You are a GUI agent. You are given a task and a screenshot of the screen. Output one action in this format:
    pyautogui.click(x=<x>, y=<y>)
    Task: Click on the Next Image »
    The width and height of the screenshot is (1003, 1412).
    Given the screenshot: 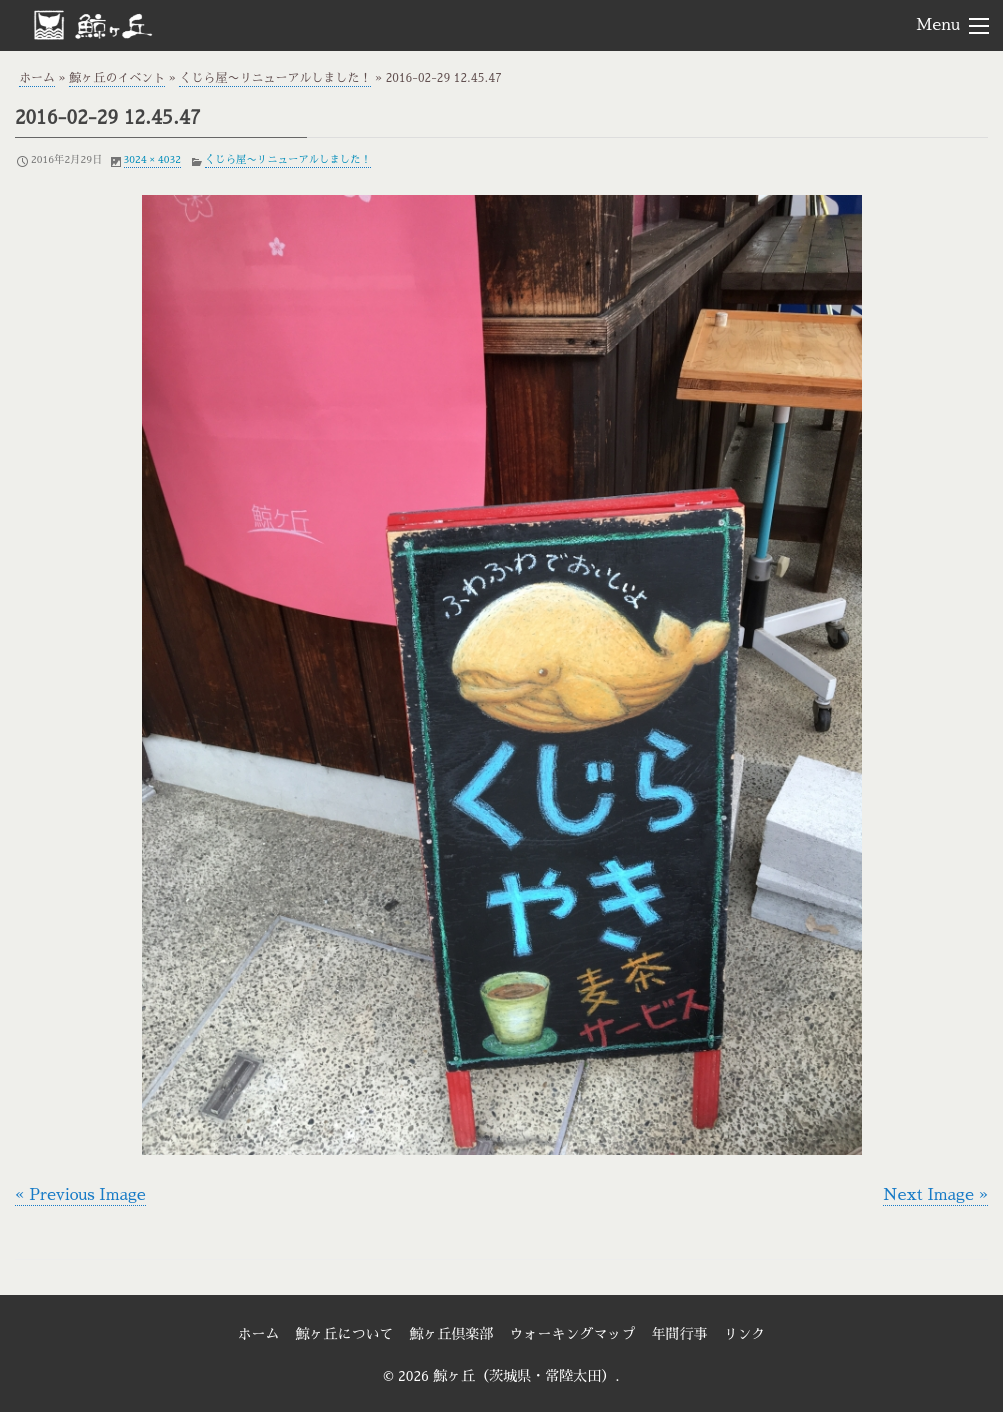 What is the action you would take?
    pyautogui.click(x=935, y=1195)
    